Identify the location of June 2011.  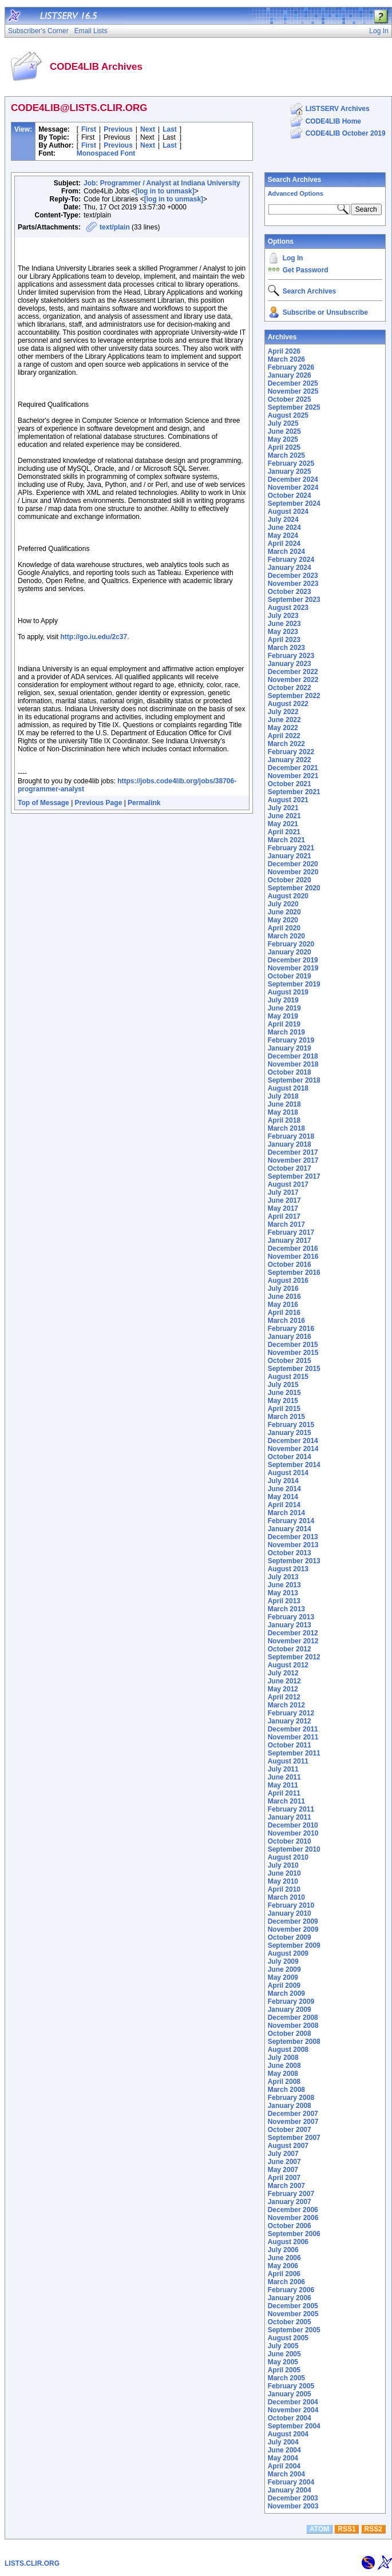
(284, 1777).